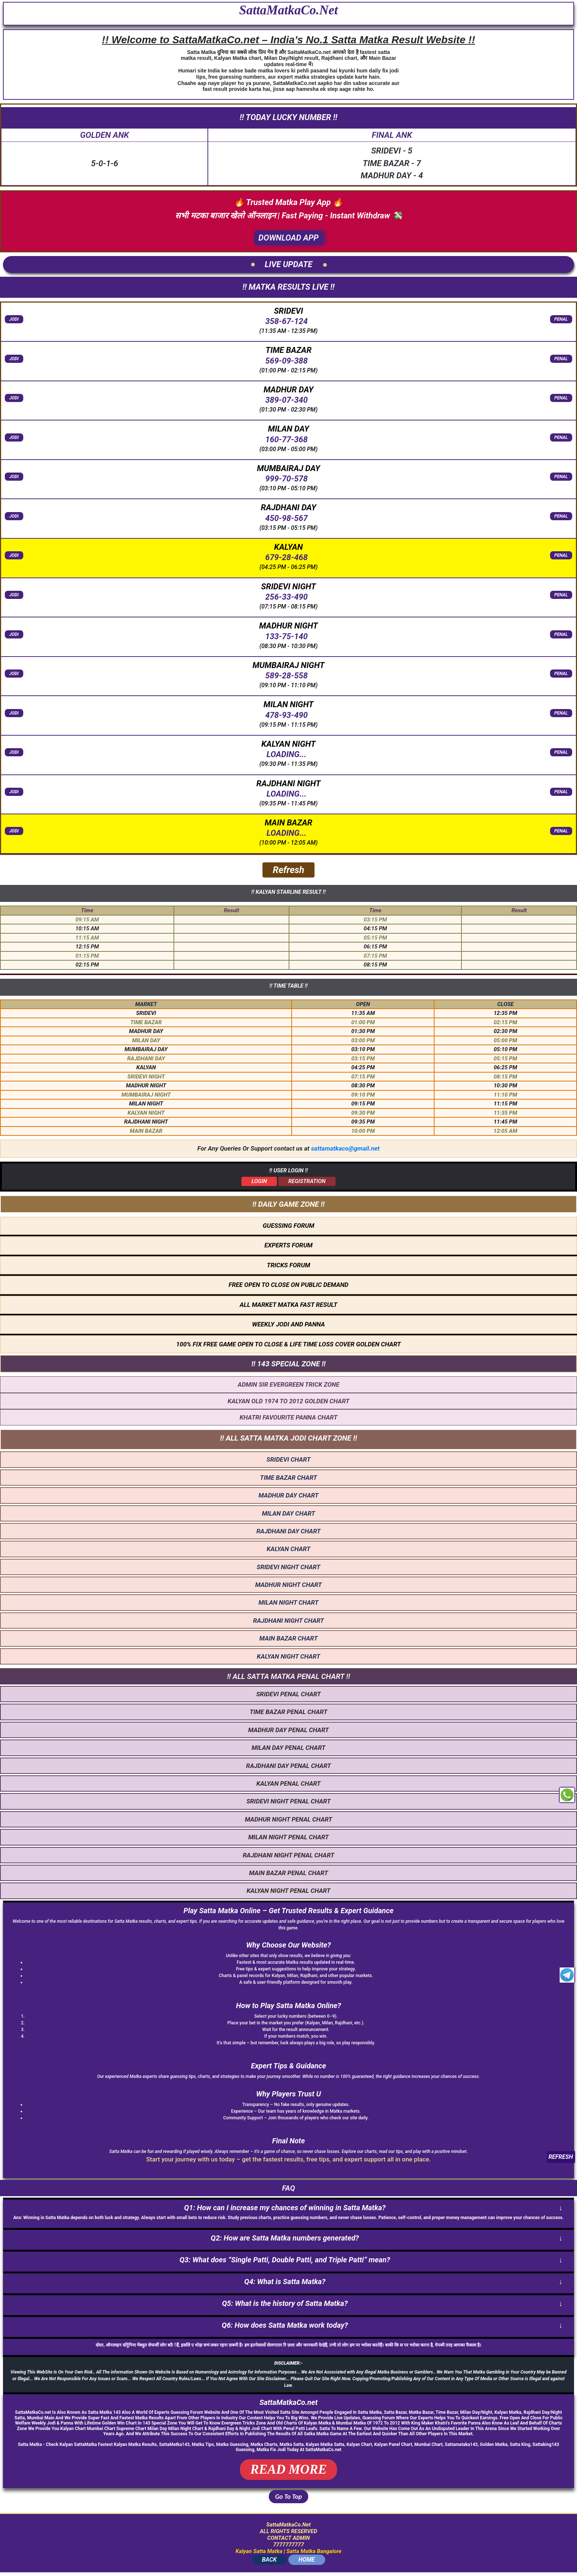 The image size is (577, 2576). What do you see at coordinates (288, 1495) in the screenshot?
I see `MADHUR DAY CHART` at bounding box center [288, 1495].